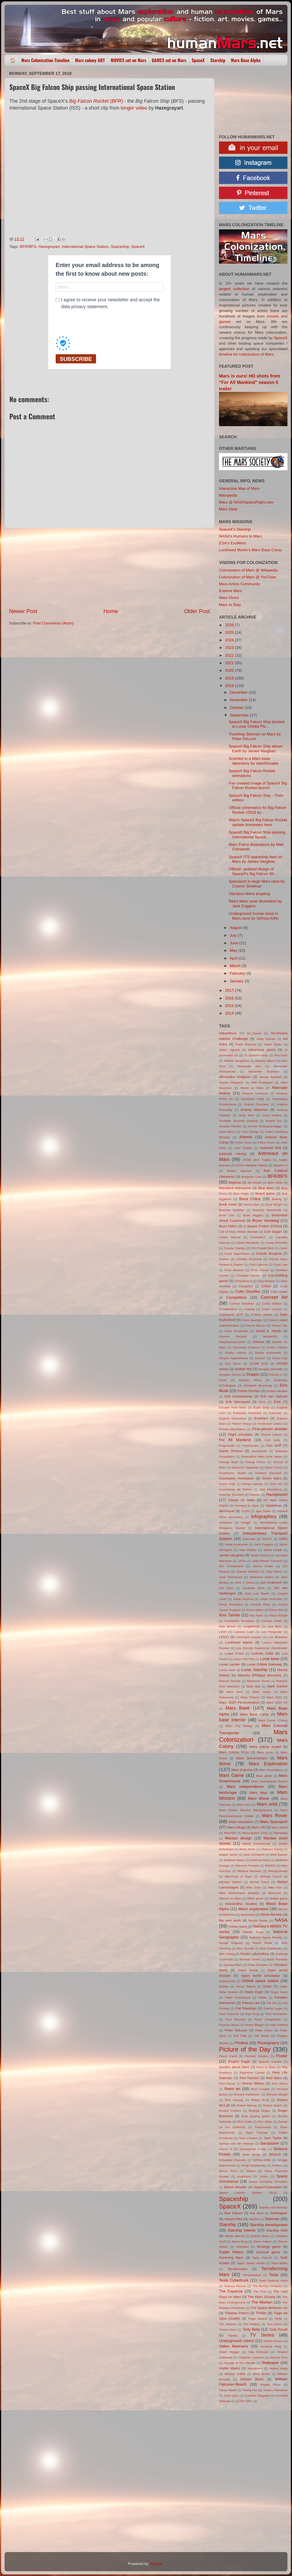 This screenshot has width=292, height=2576. I want to click on Colin Geller, so click(279, 1291).